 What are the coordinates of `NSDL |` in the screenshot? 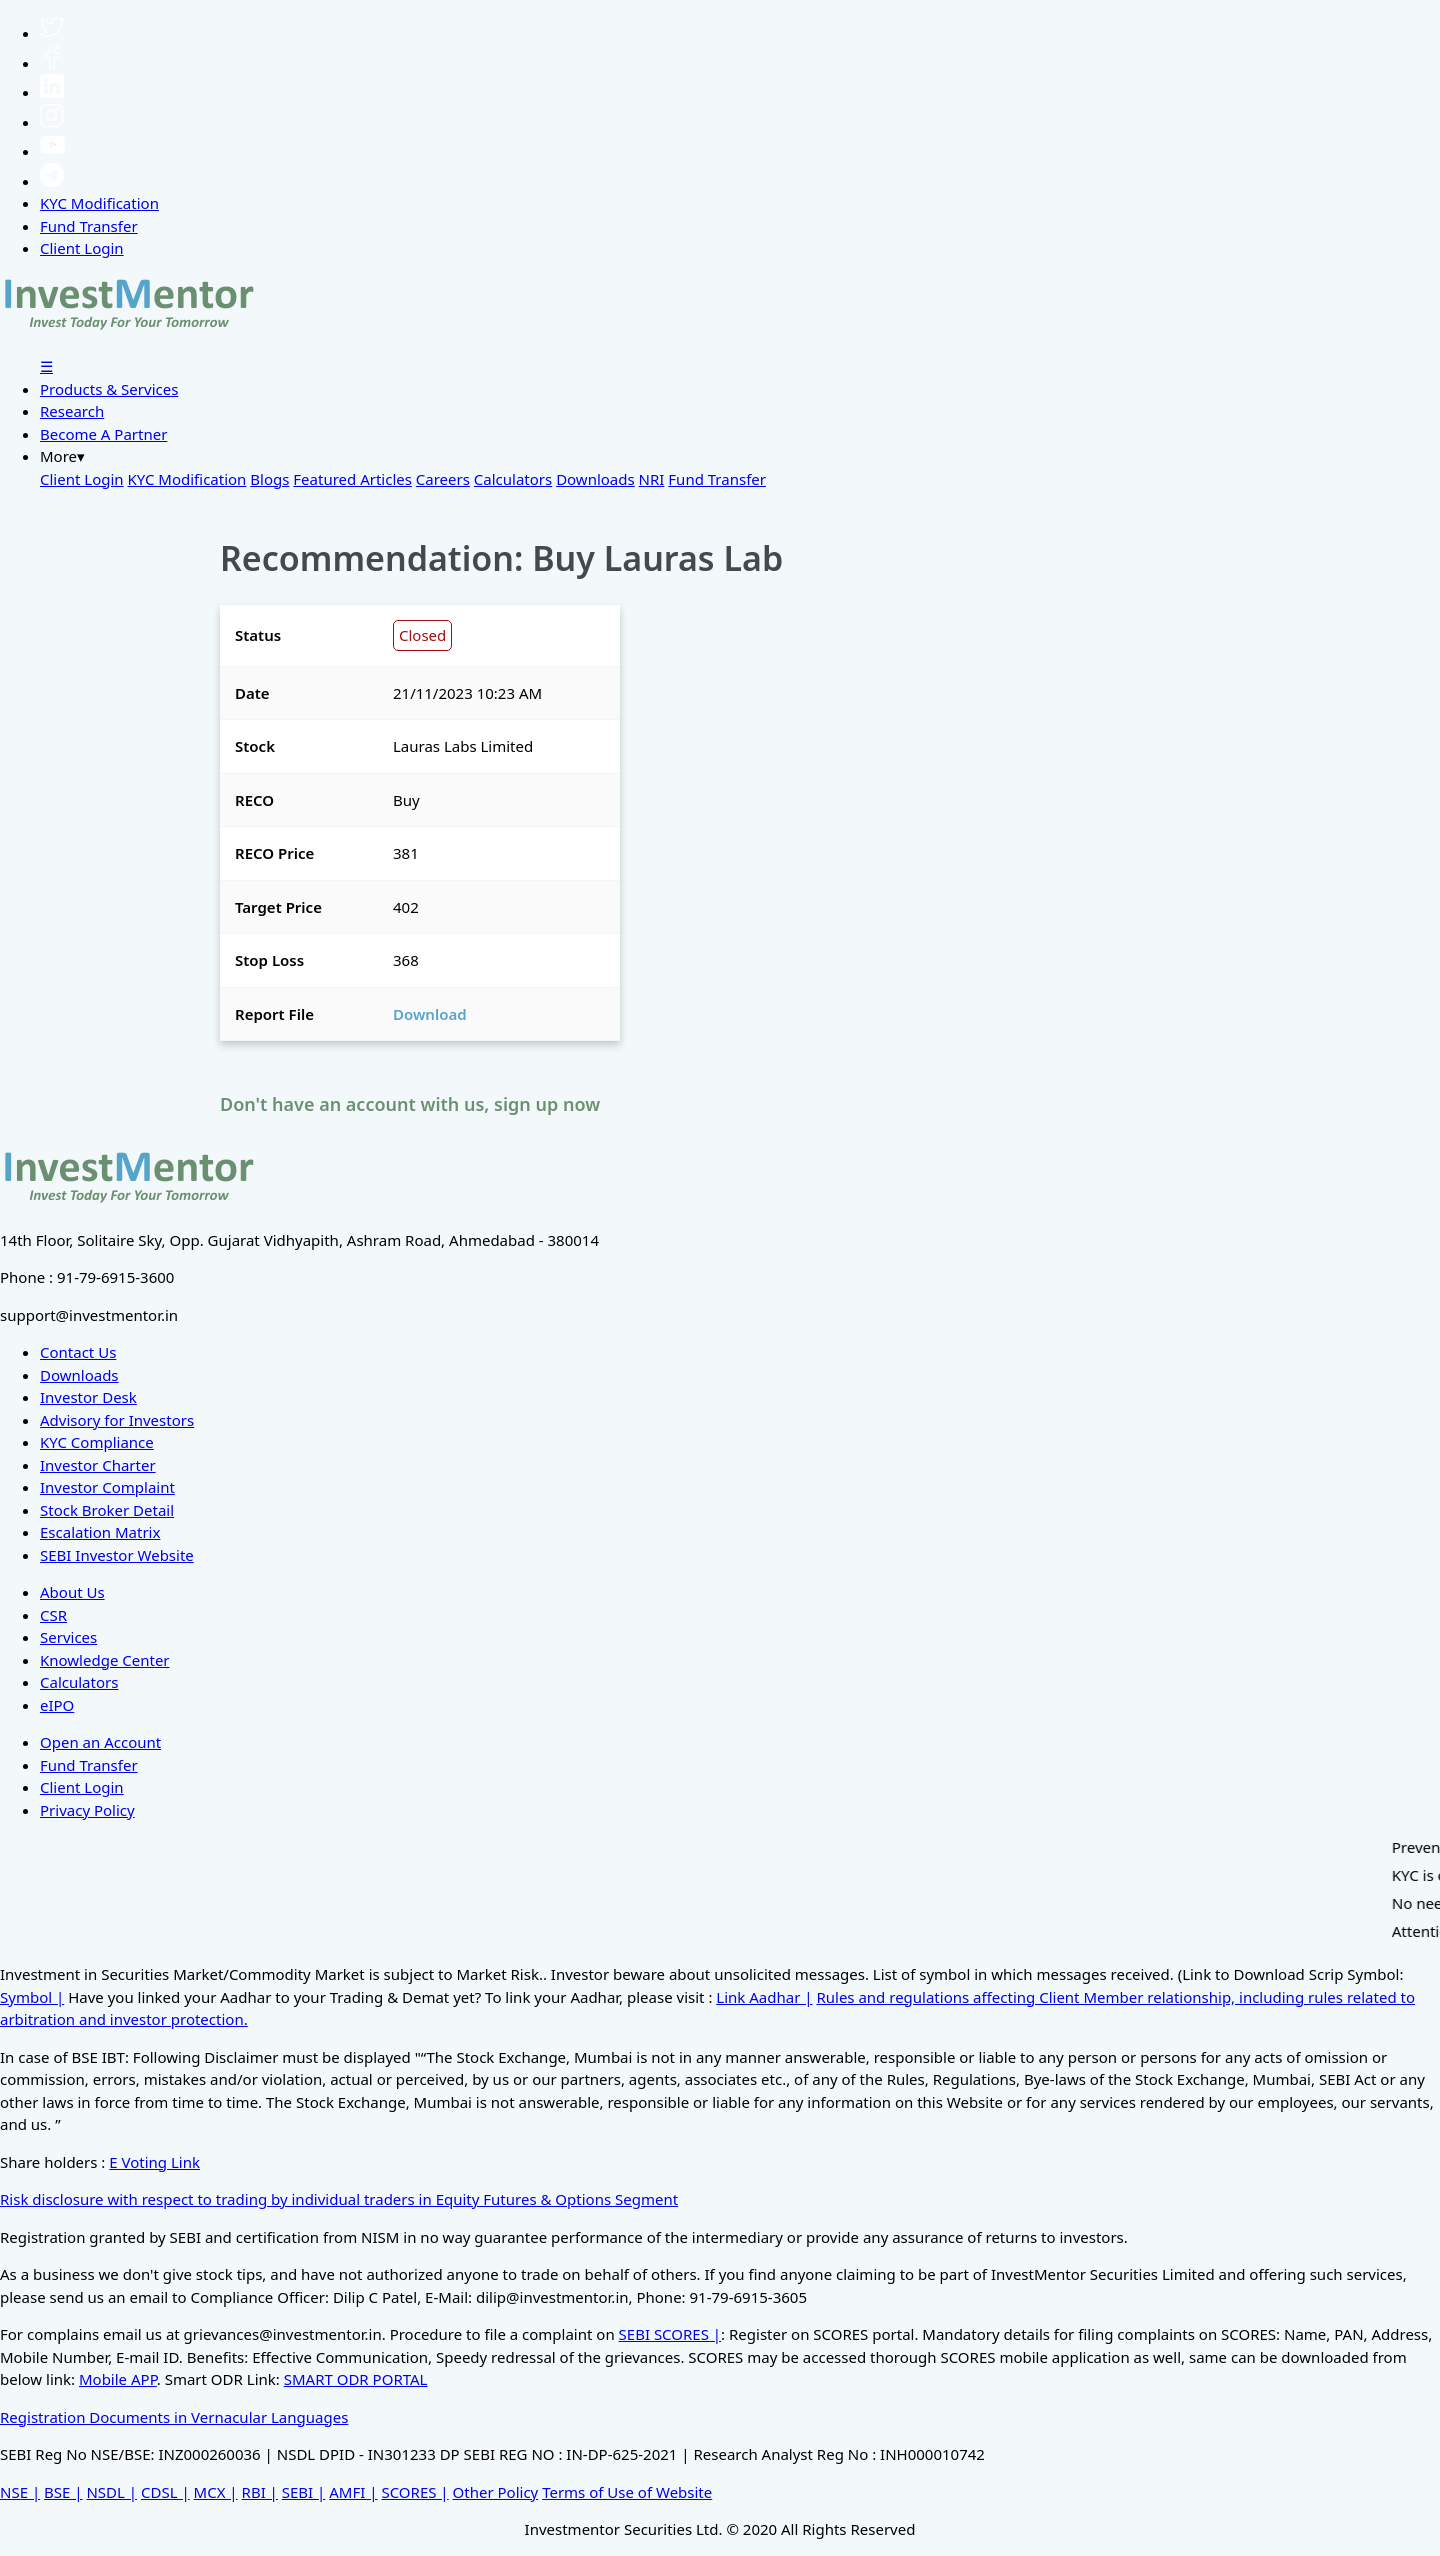 It's located at (111, 2492).